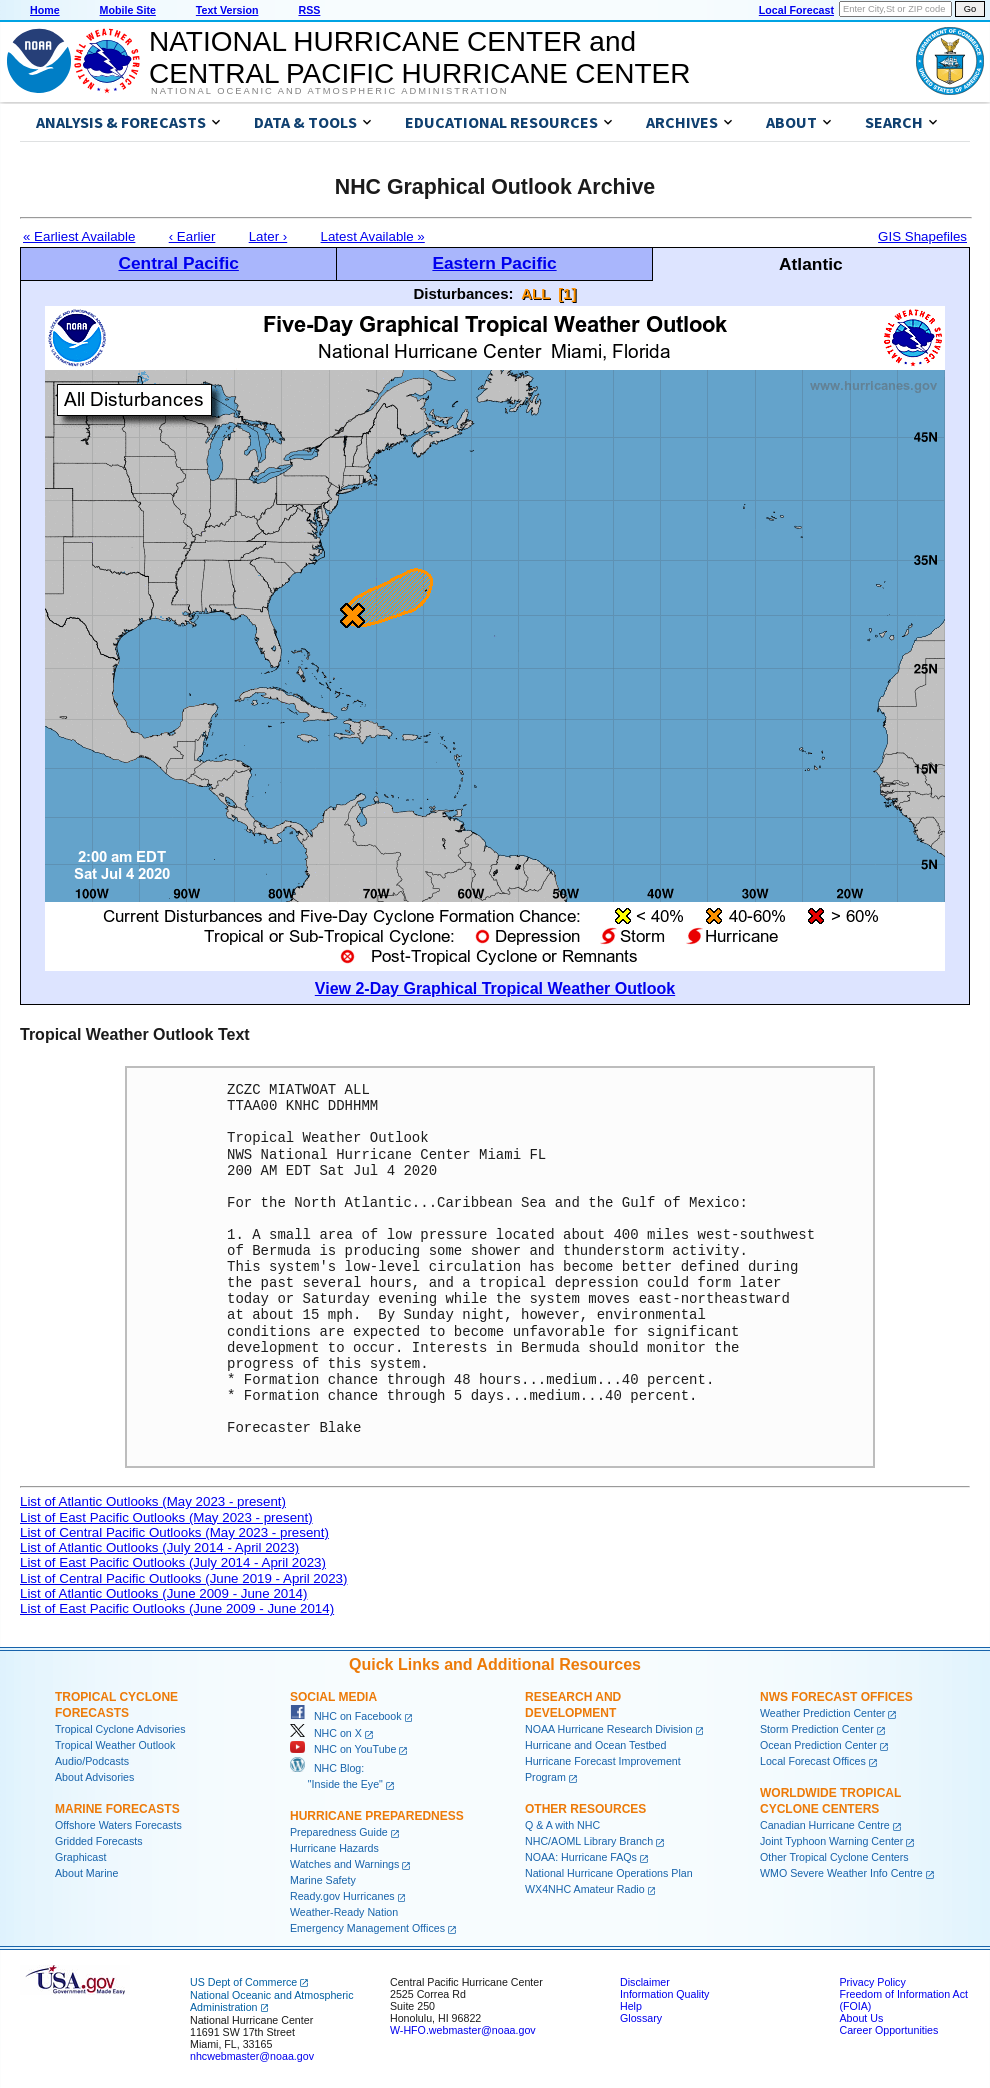 The width and height of the screenshot is (990, 2088). What do you see at coordinates (79, 236) in the screenshot?
I see `« Earliest Available` at bounding box center [79, 236].